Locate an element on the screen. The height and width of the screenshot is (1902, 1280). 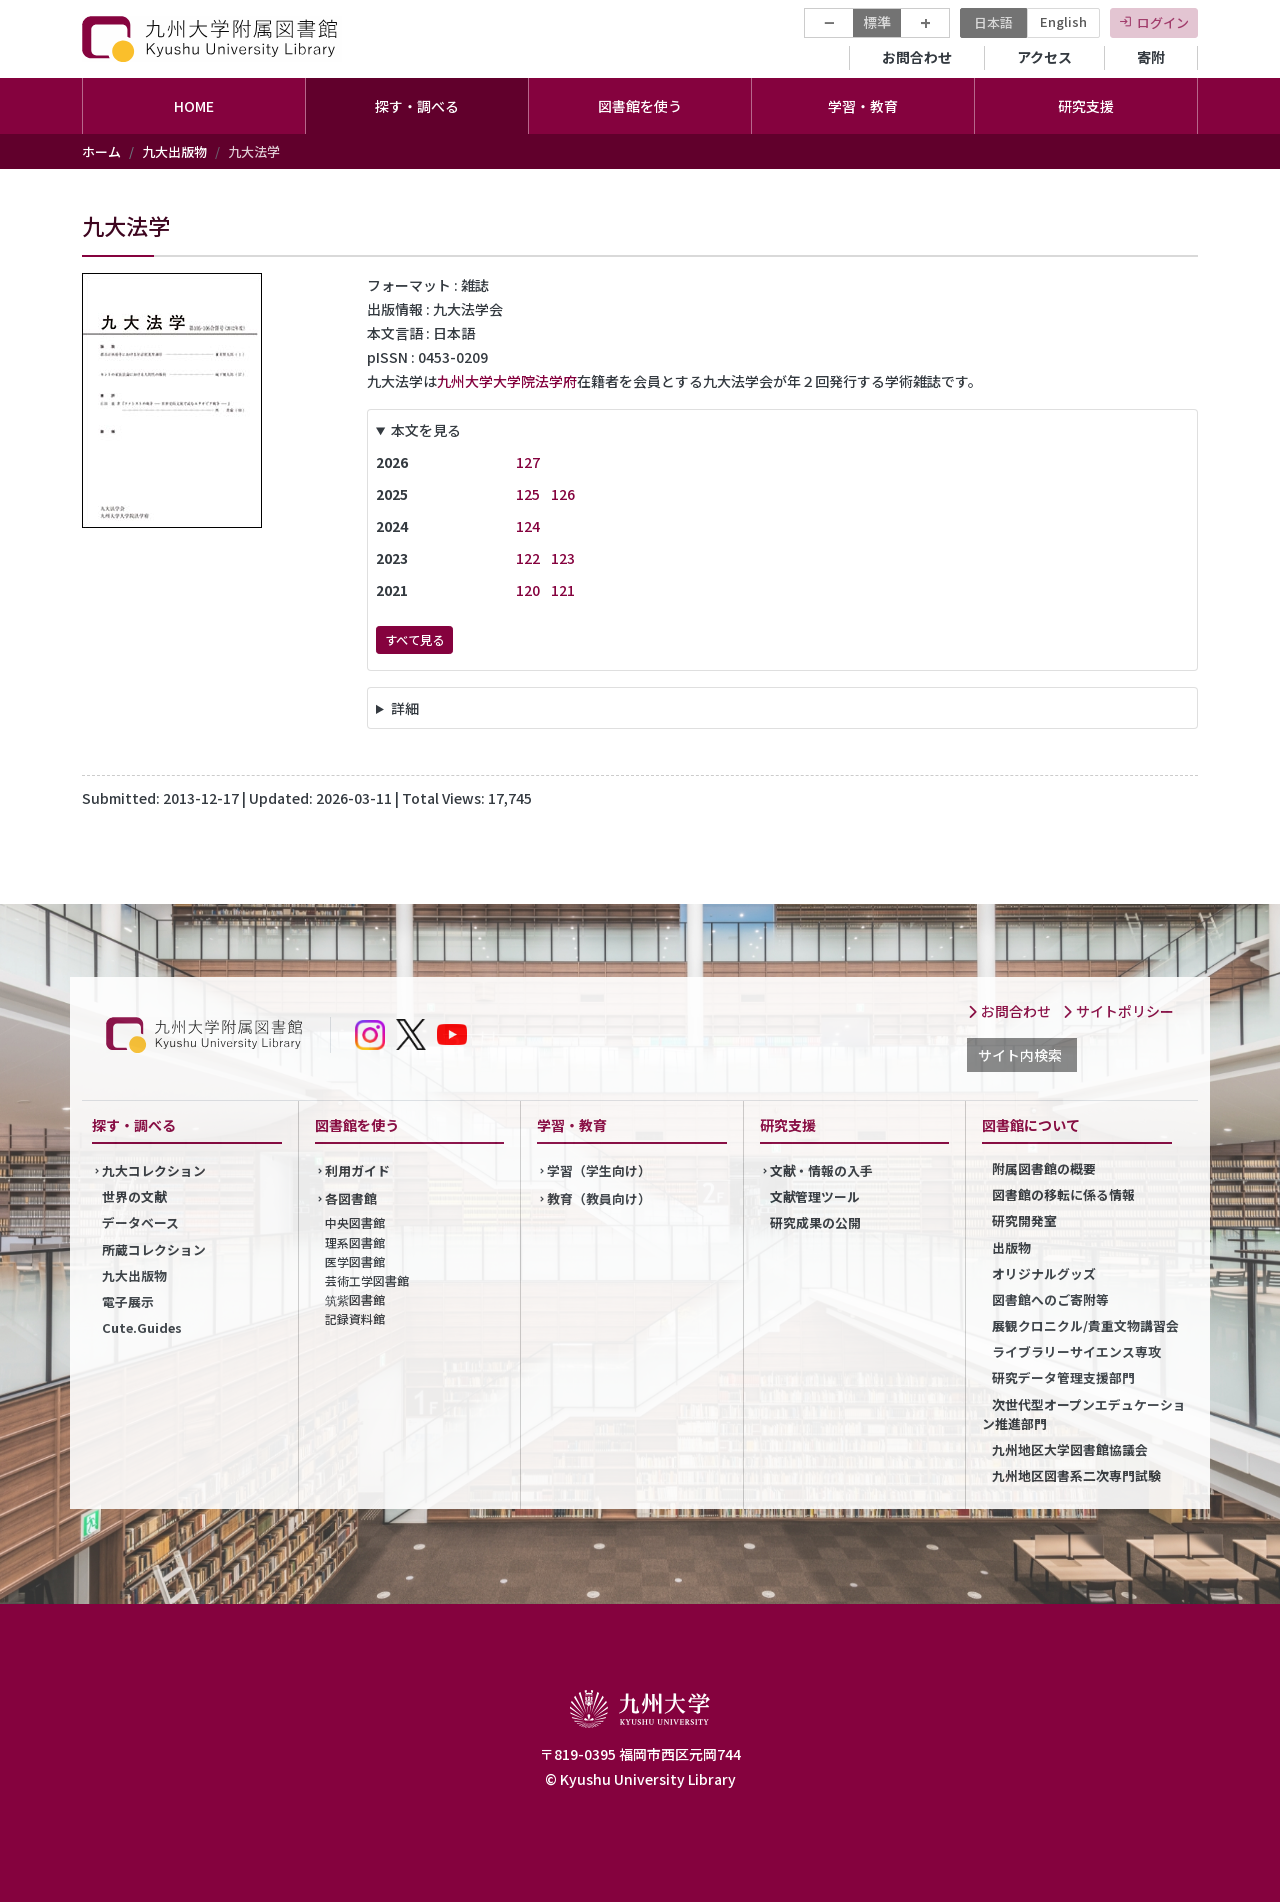
九大出版物 is located at coordinates (174, 151).